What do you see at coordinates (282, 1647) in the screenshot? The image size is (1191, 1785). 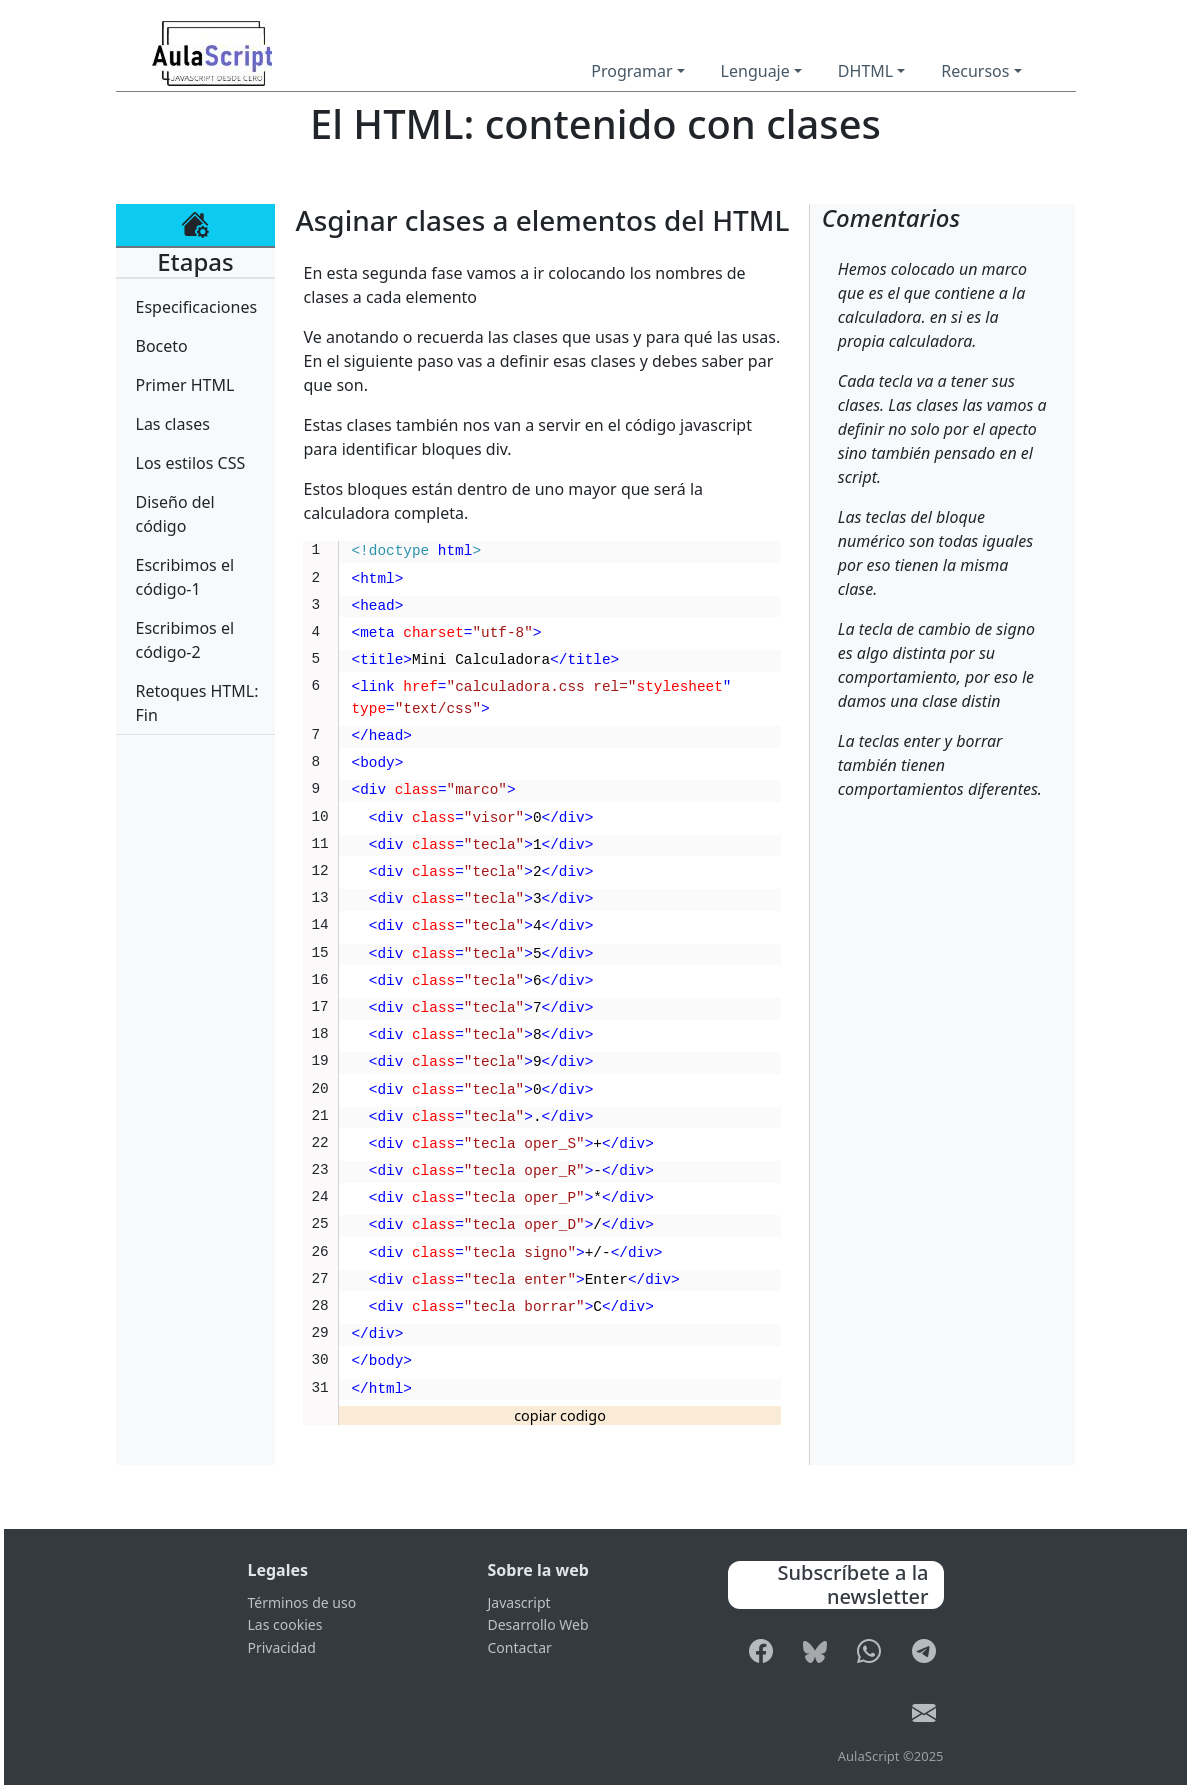 I see `Privacidad` at bounding box center [282, 1647].